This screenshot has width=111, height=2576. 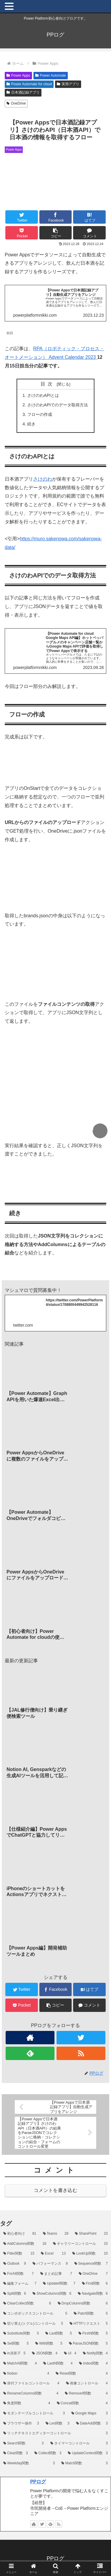 I want to click on PPログ, so click(x=38, y=2481).